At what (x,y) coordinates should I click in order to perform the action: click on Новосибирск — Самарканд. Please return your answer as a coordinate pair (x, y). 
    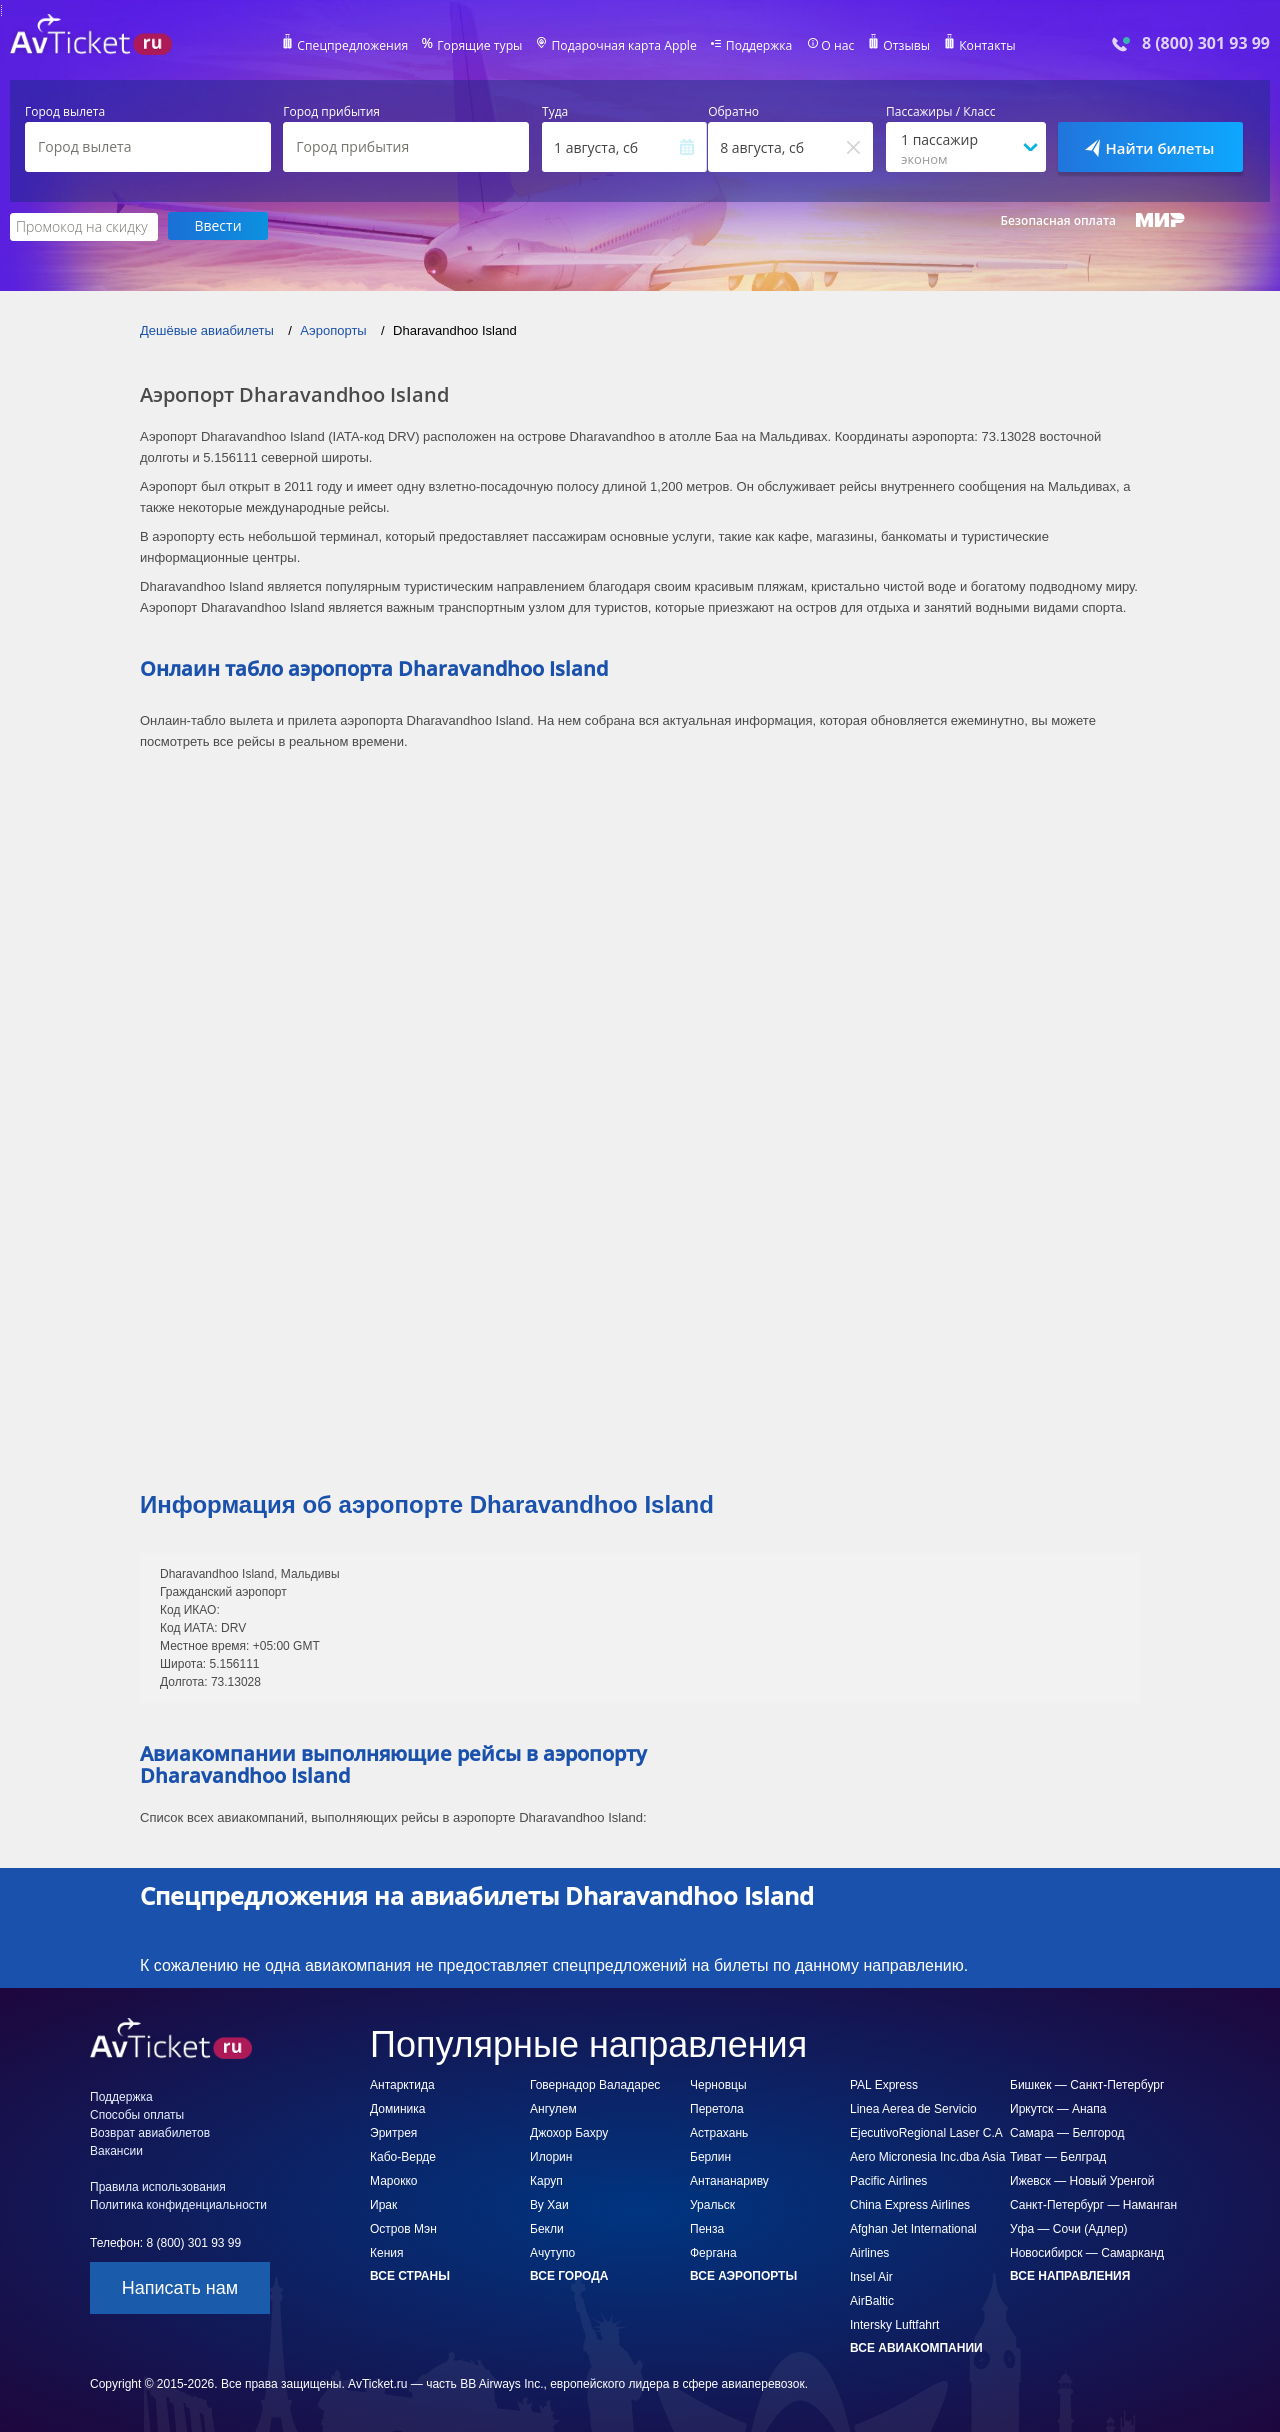
    Looking at the image, I should click on (1087, 2252).